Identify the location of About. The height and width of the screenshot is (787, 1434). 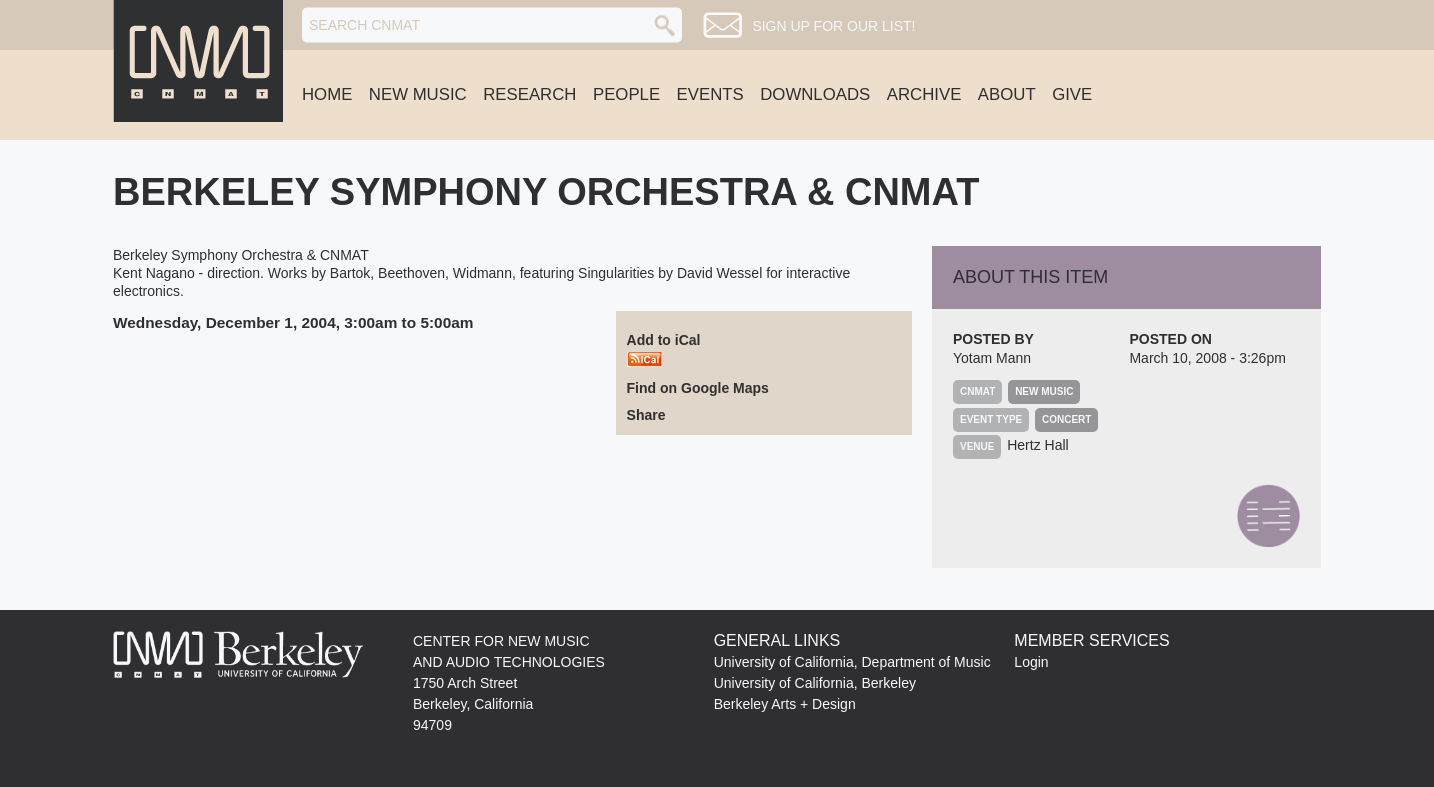
(1007, 94).